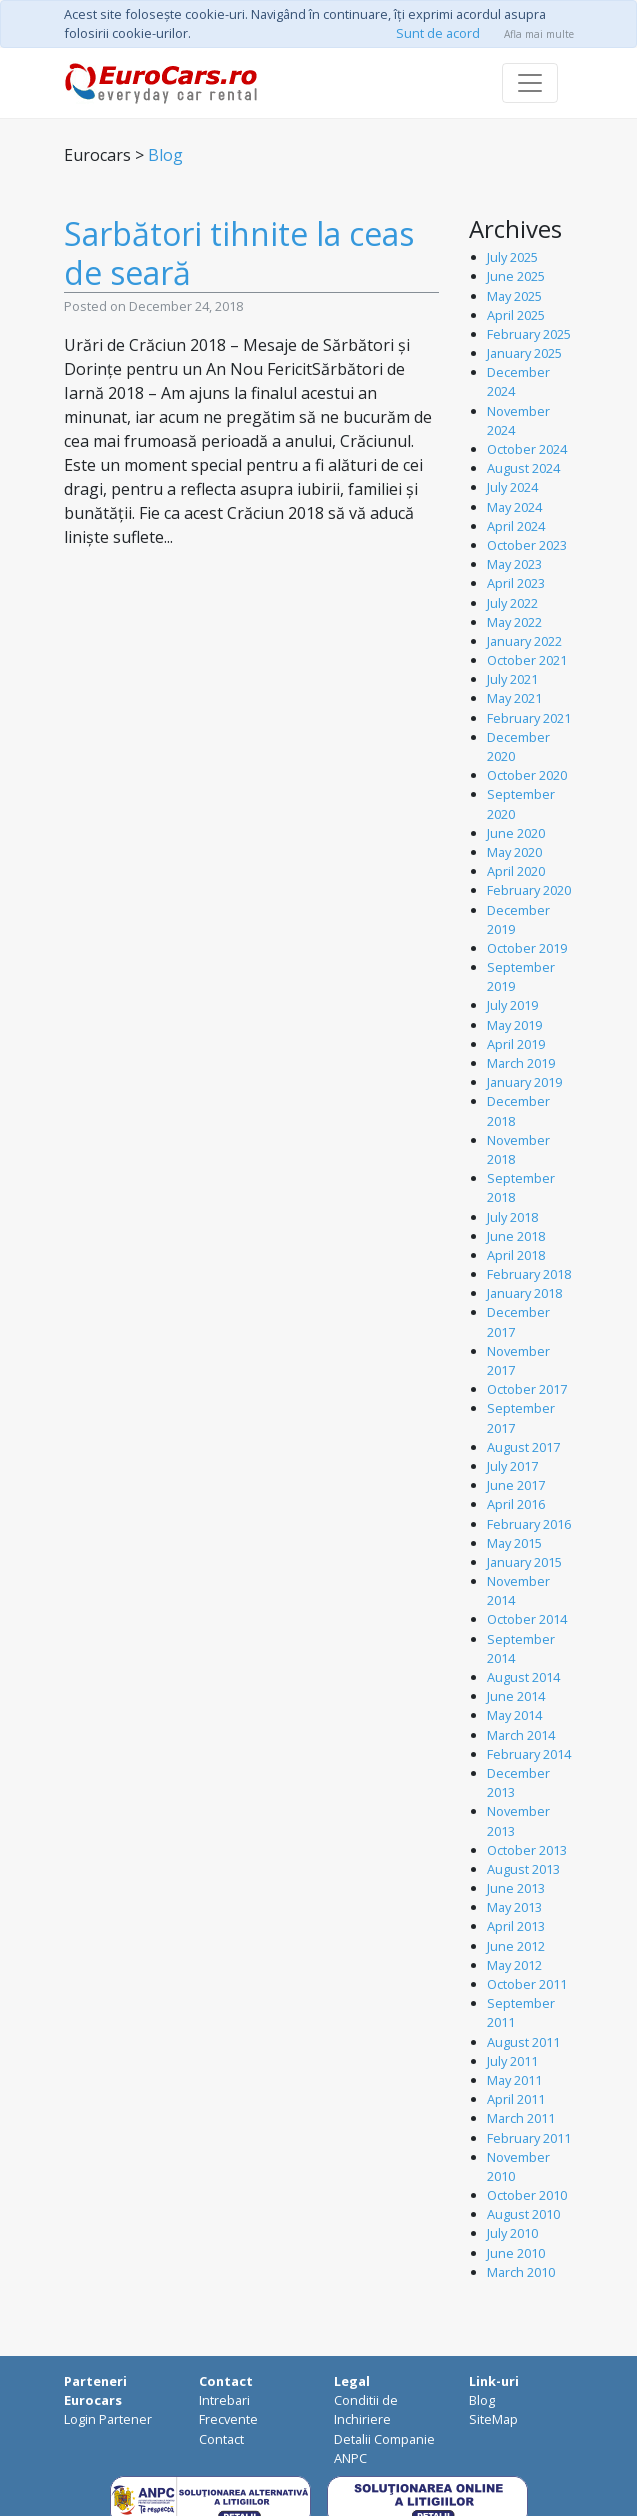  What do you see at coordinates (512, 257) in the screenshot?
I see `July 2025` at bounding box center [512, 257].